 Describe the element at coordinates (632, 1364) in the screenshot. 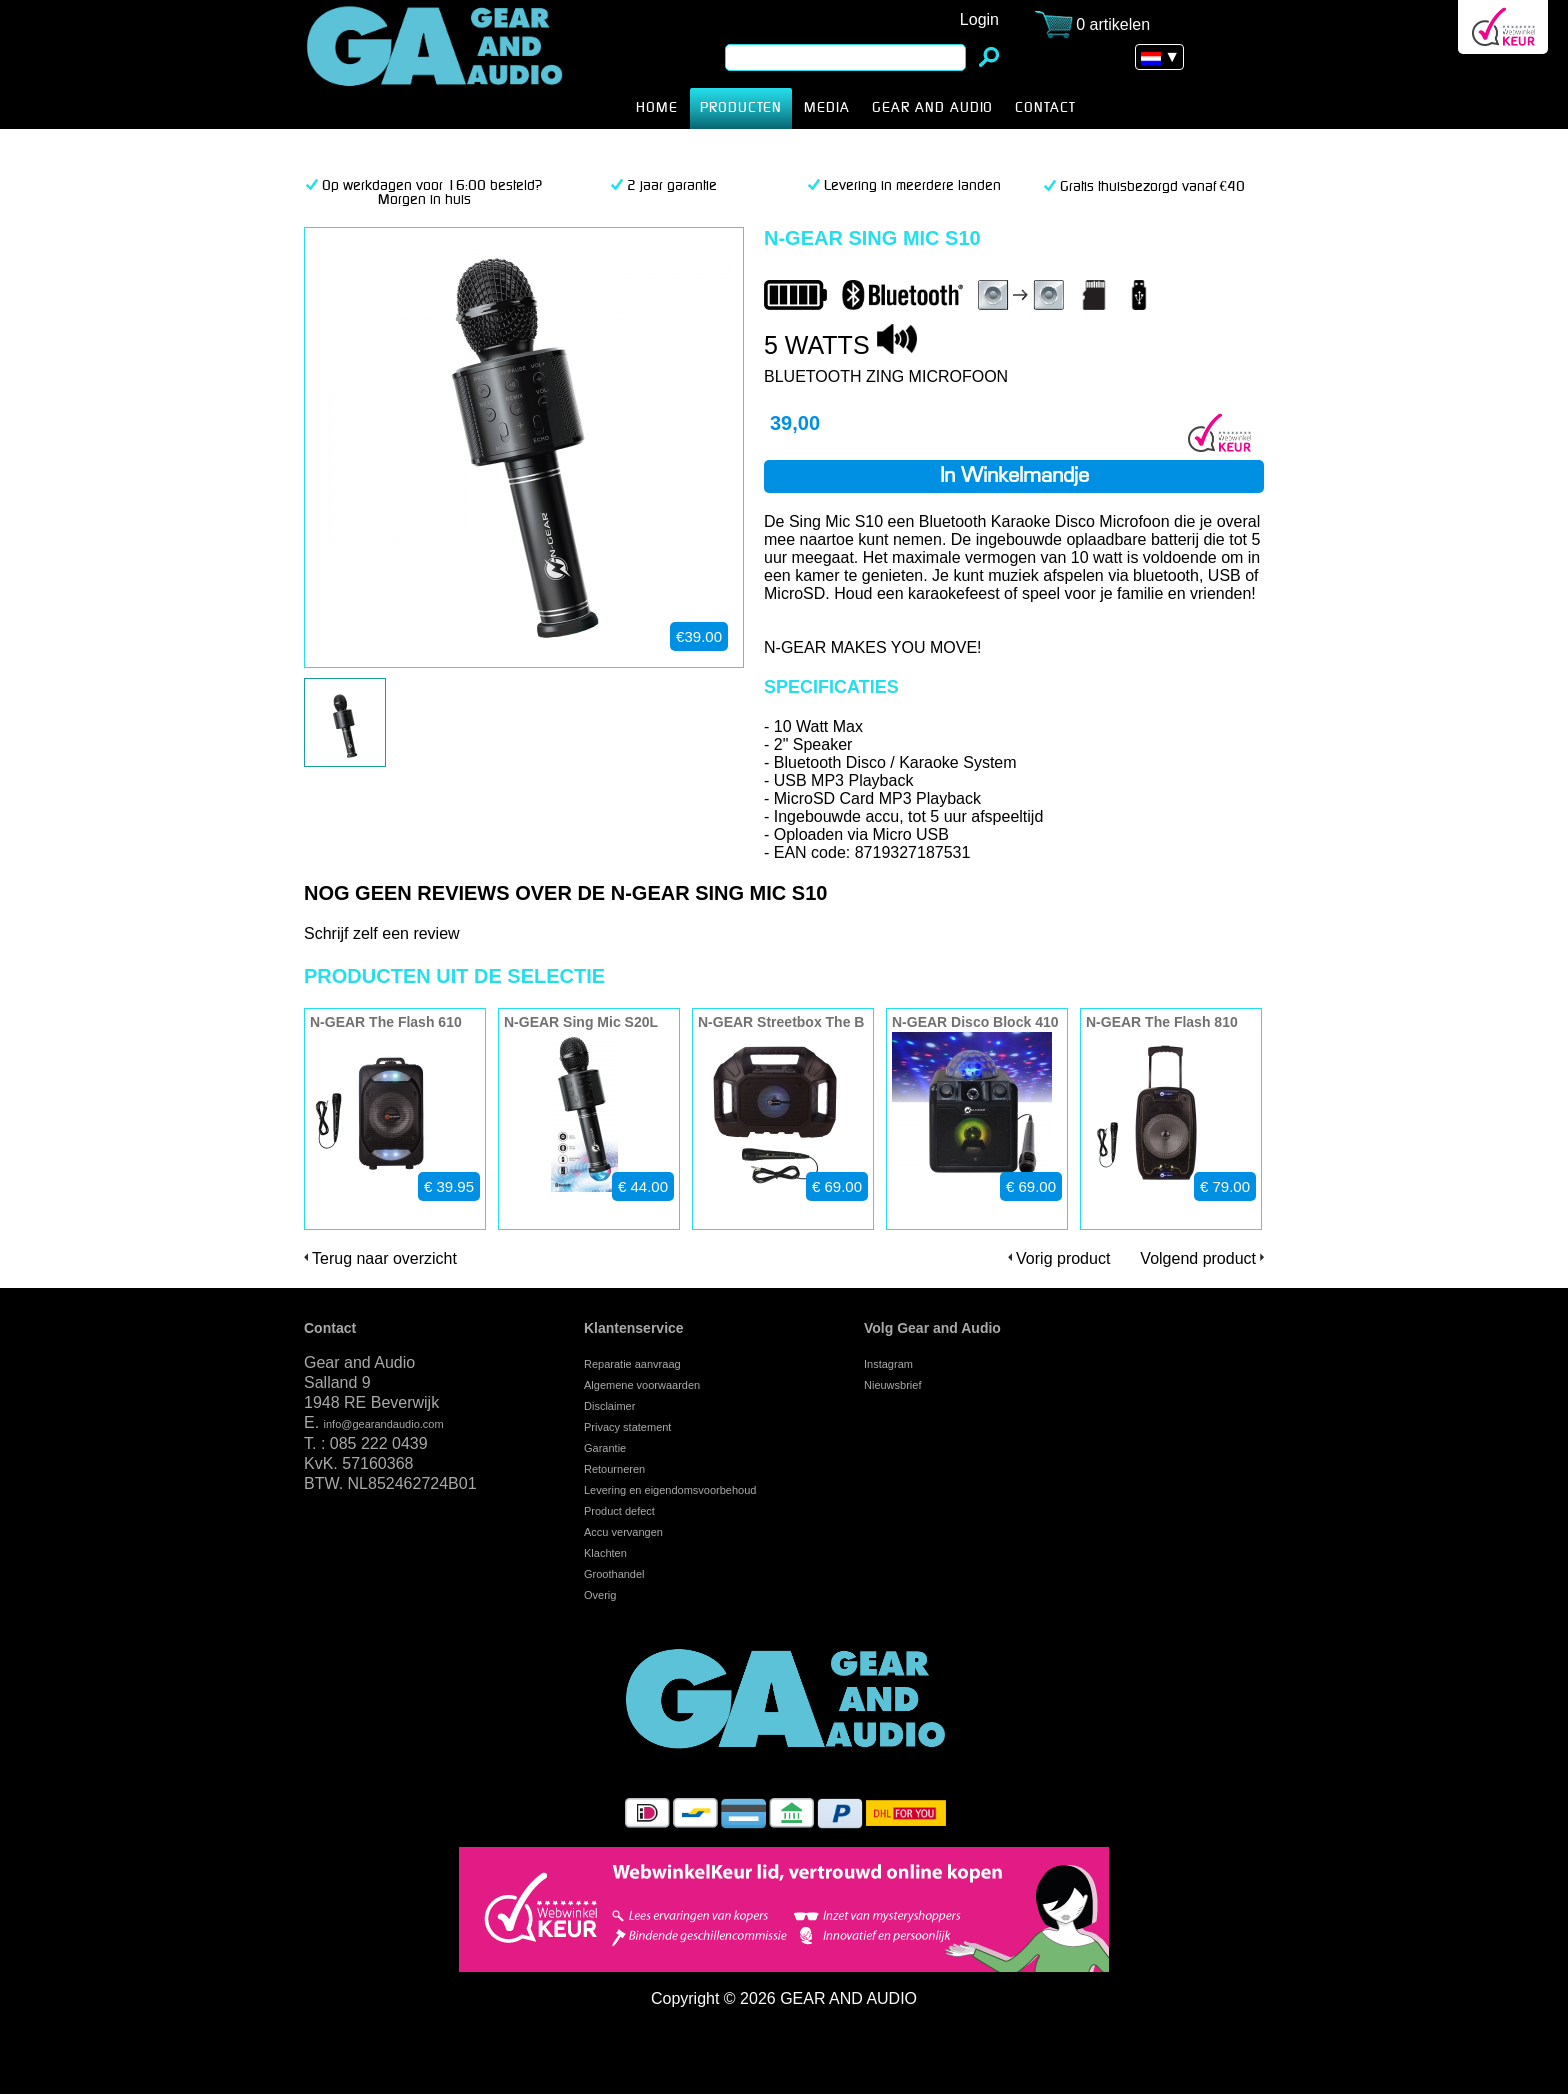

I see `Reparatie aanvraag` at that location.